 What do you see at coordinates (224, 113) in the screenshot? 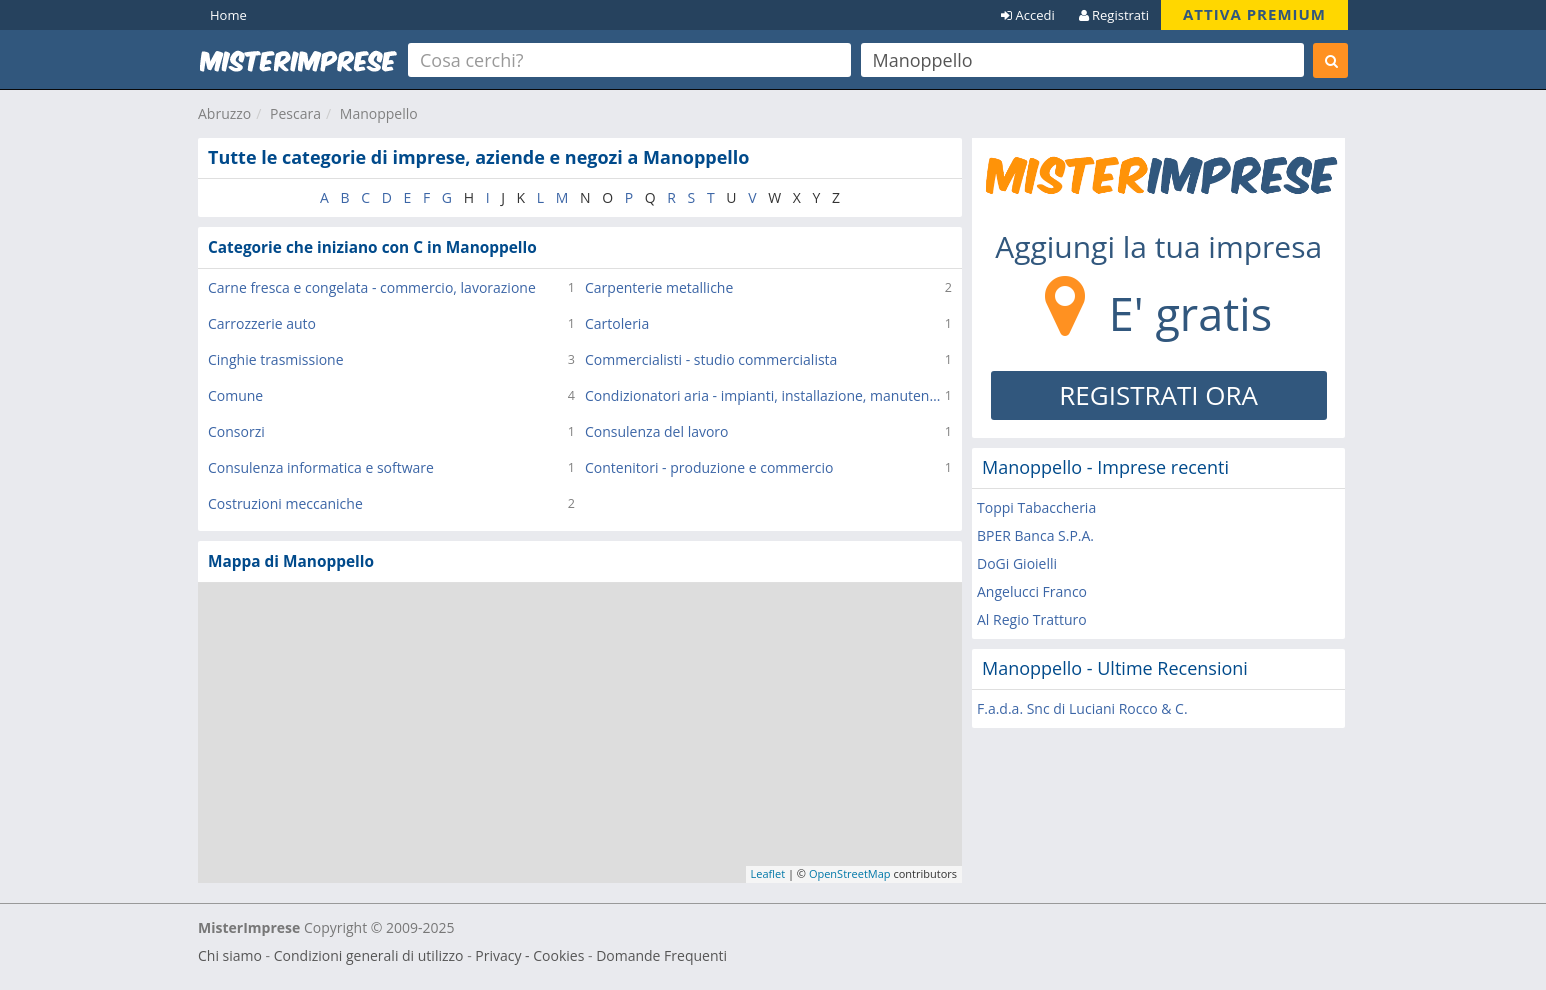
I see `Abruzzo` at bounding box center [224, 113].